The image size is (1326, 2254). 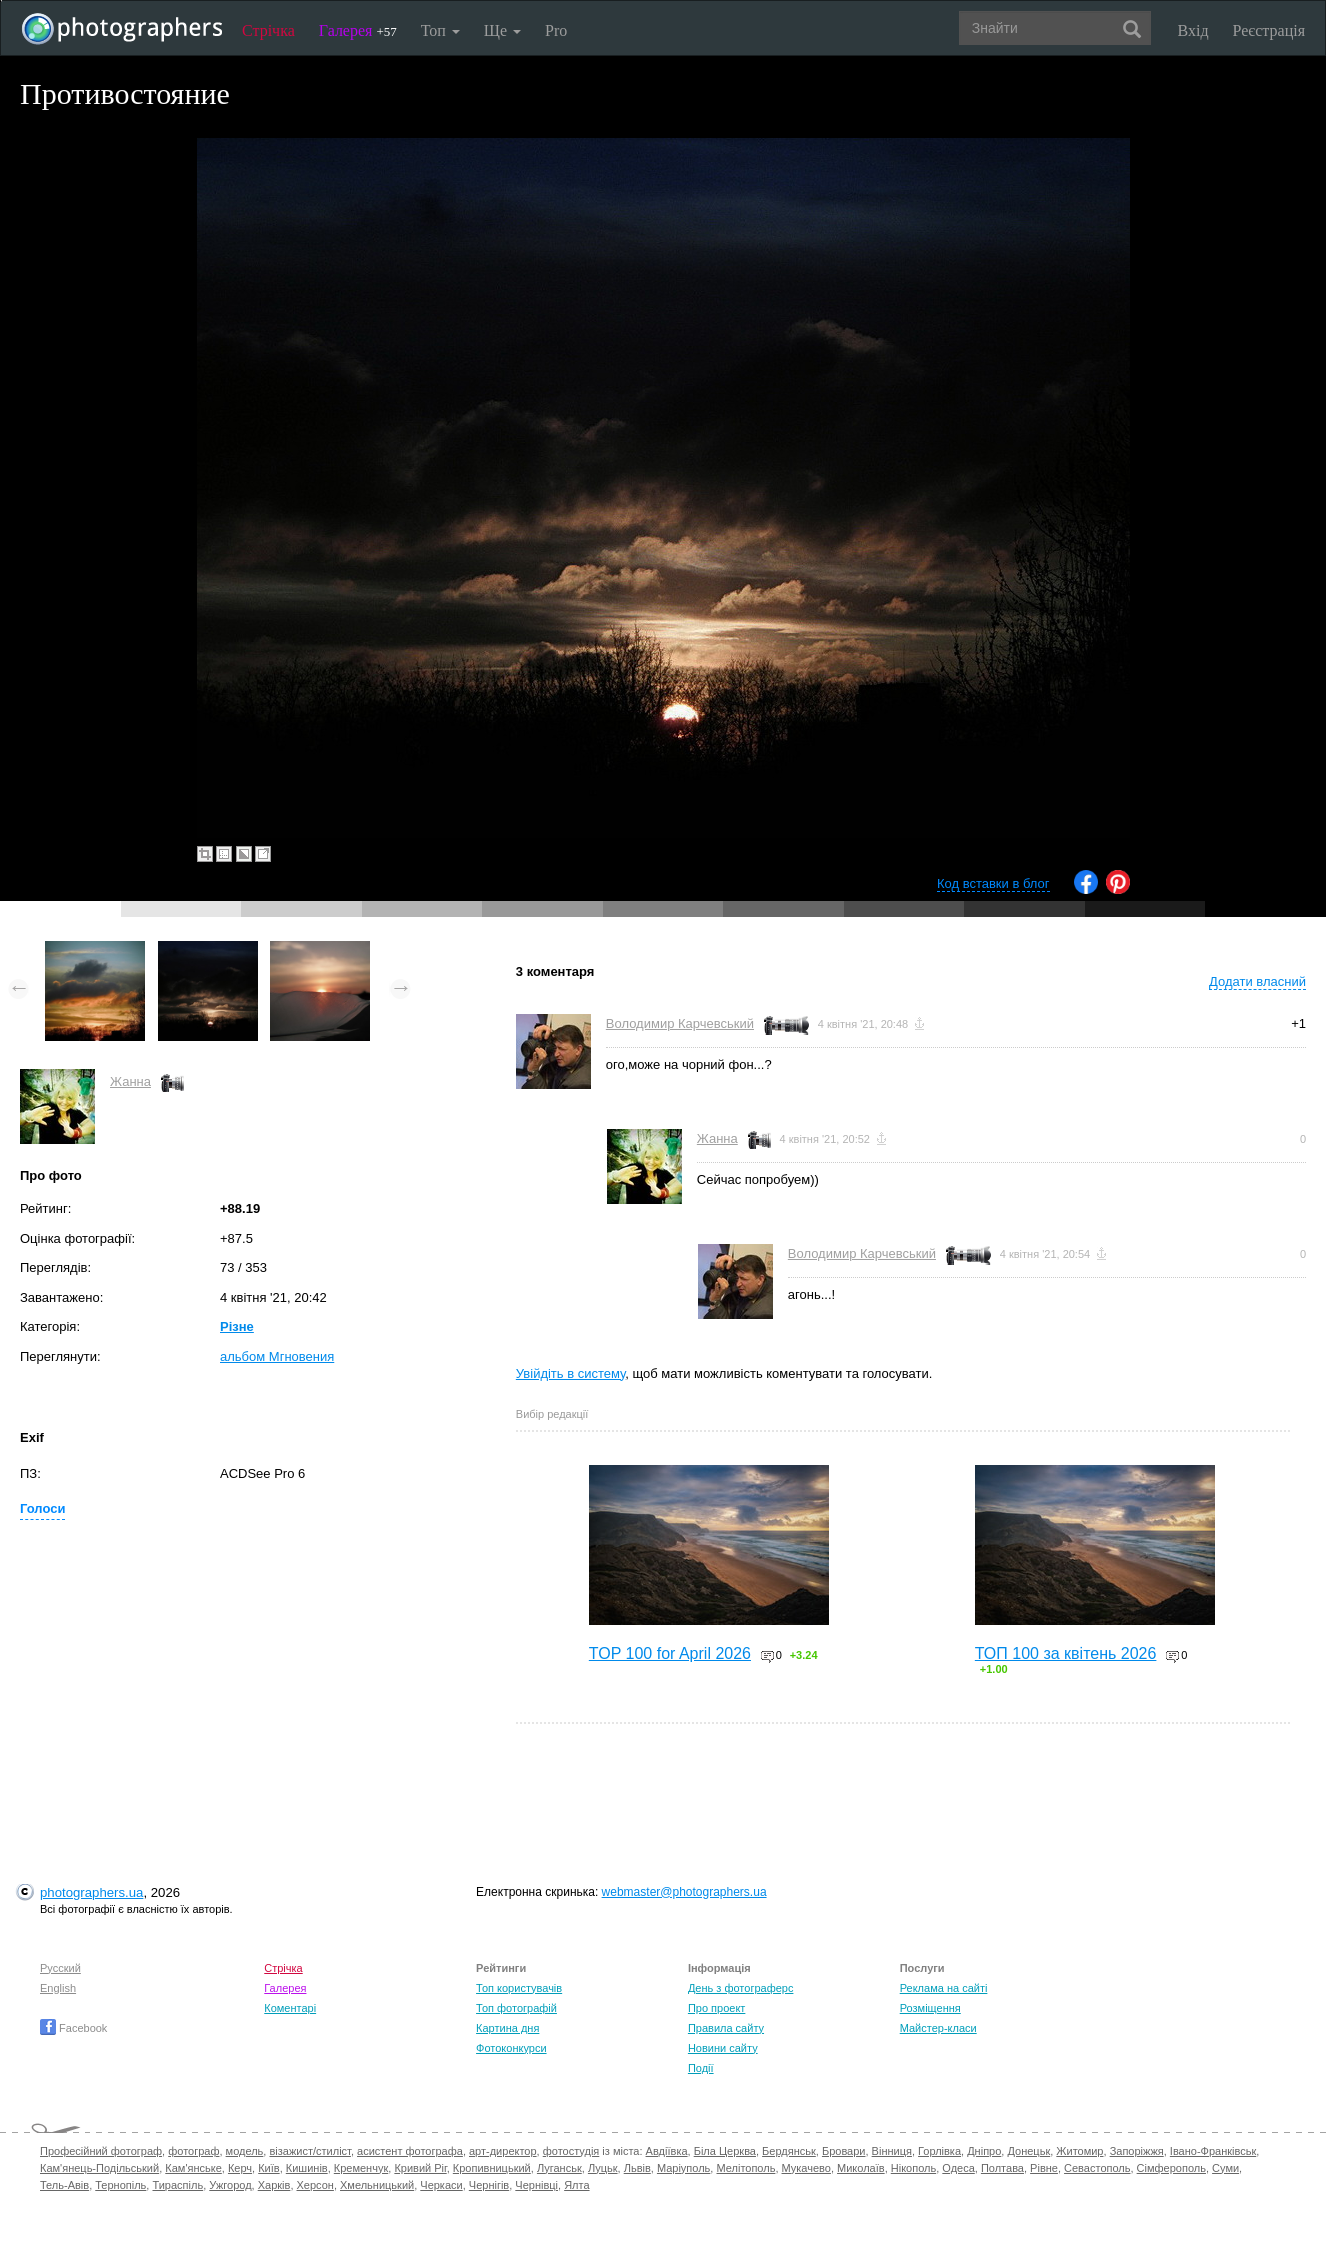 What do you see at coordinates (193, 2151) in the screenshot?
I see `фотограф` at bounding box center [193, 2151].